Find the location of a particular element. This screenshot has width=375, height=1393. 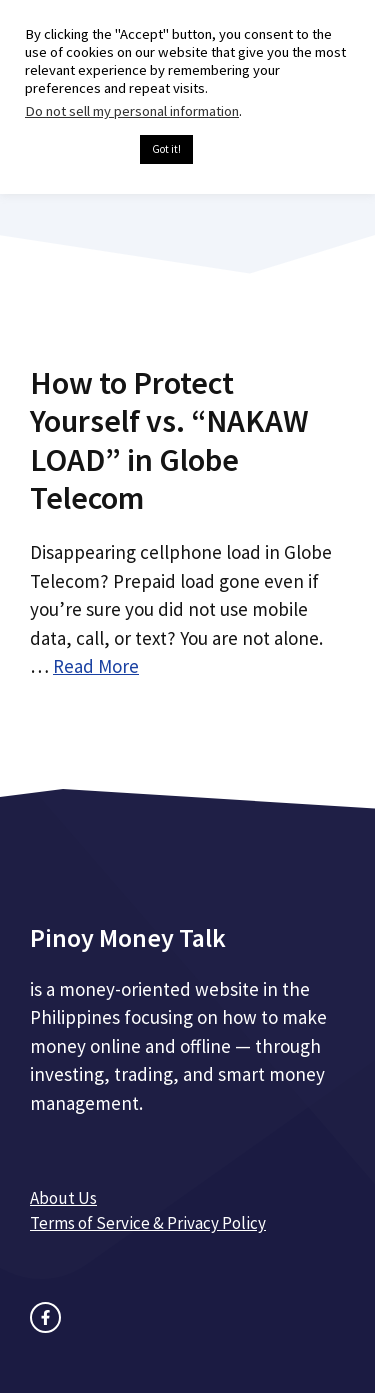

Read More [Read more about How to Protect Yourself vs. “NAKAW LOAD” in Globe Telecom] is located at coordinates (96, 666).